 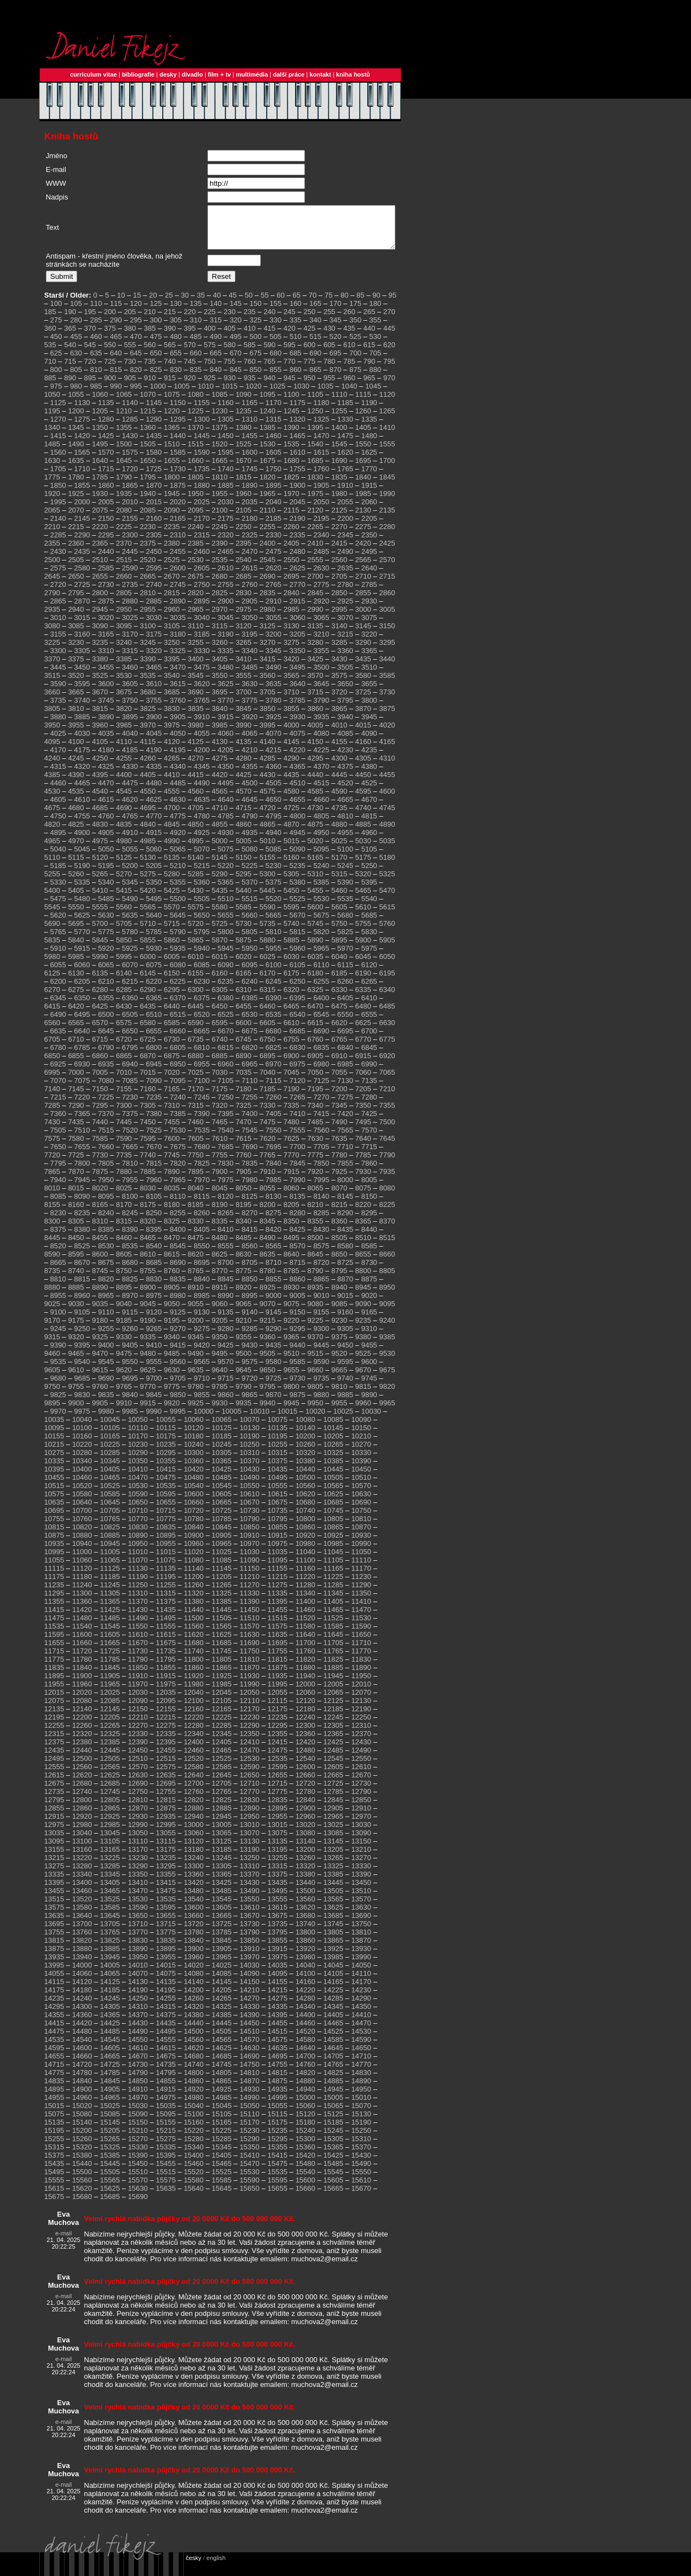 What do you see at coordinates (138, 1990) in the screenshot?
I see `14130` at bounding box center [138, 1990].